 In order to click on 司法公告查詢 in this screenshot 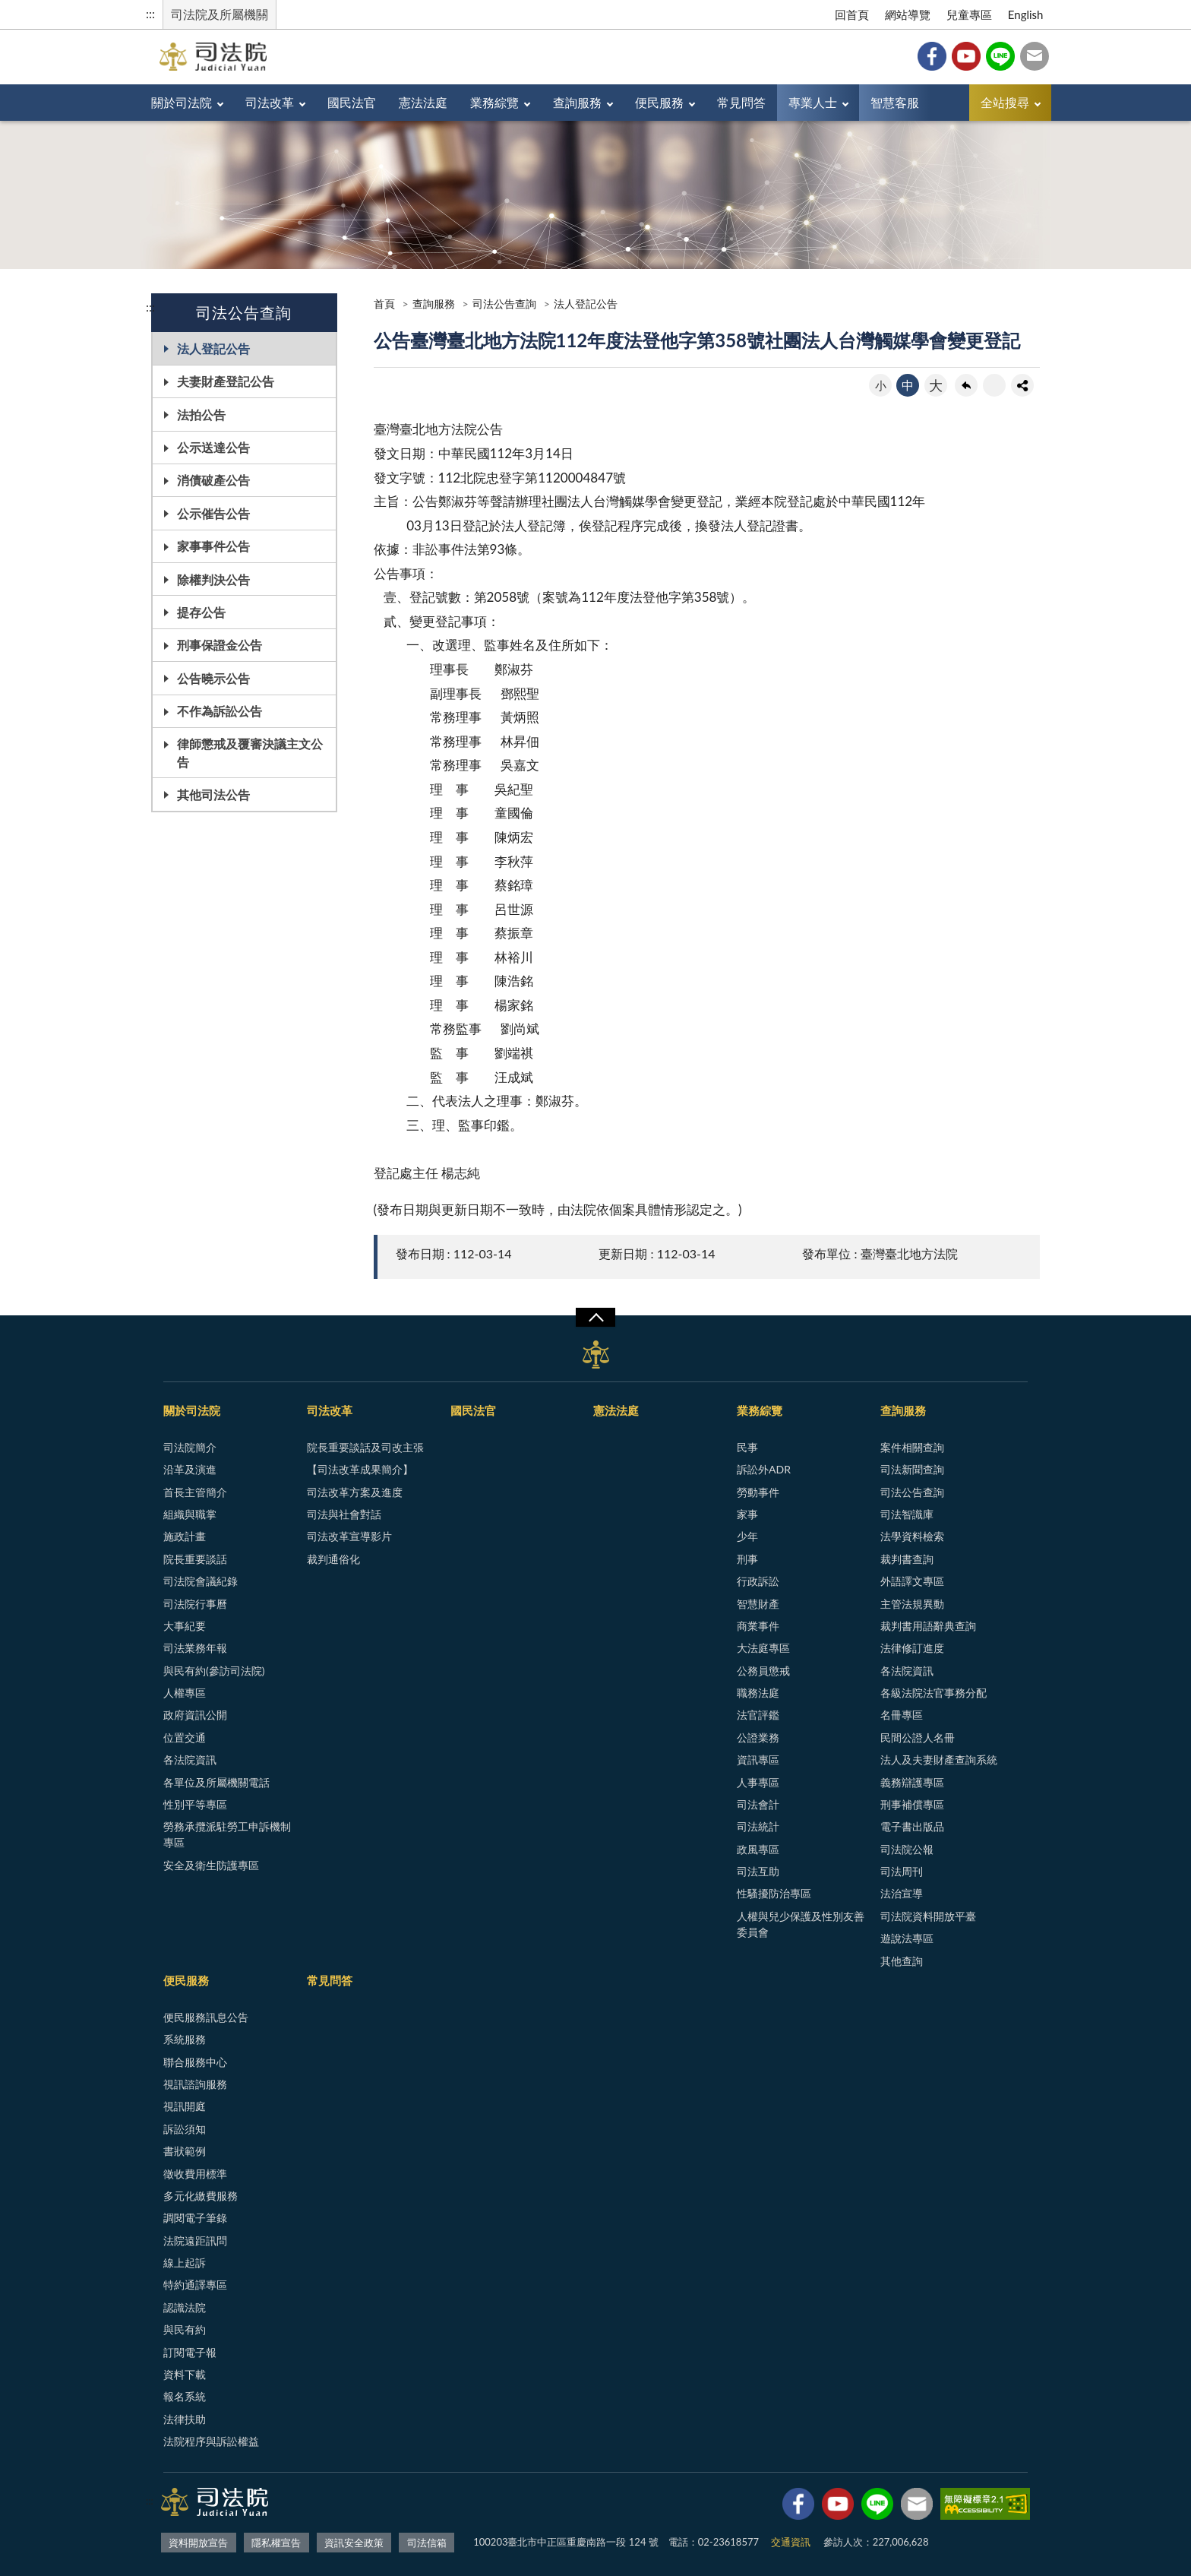, I will do `click(504, 303)`.